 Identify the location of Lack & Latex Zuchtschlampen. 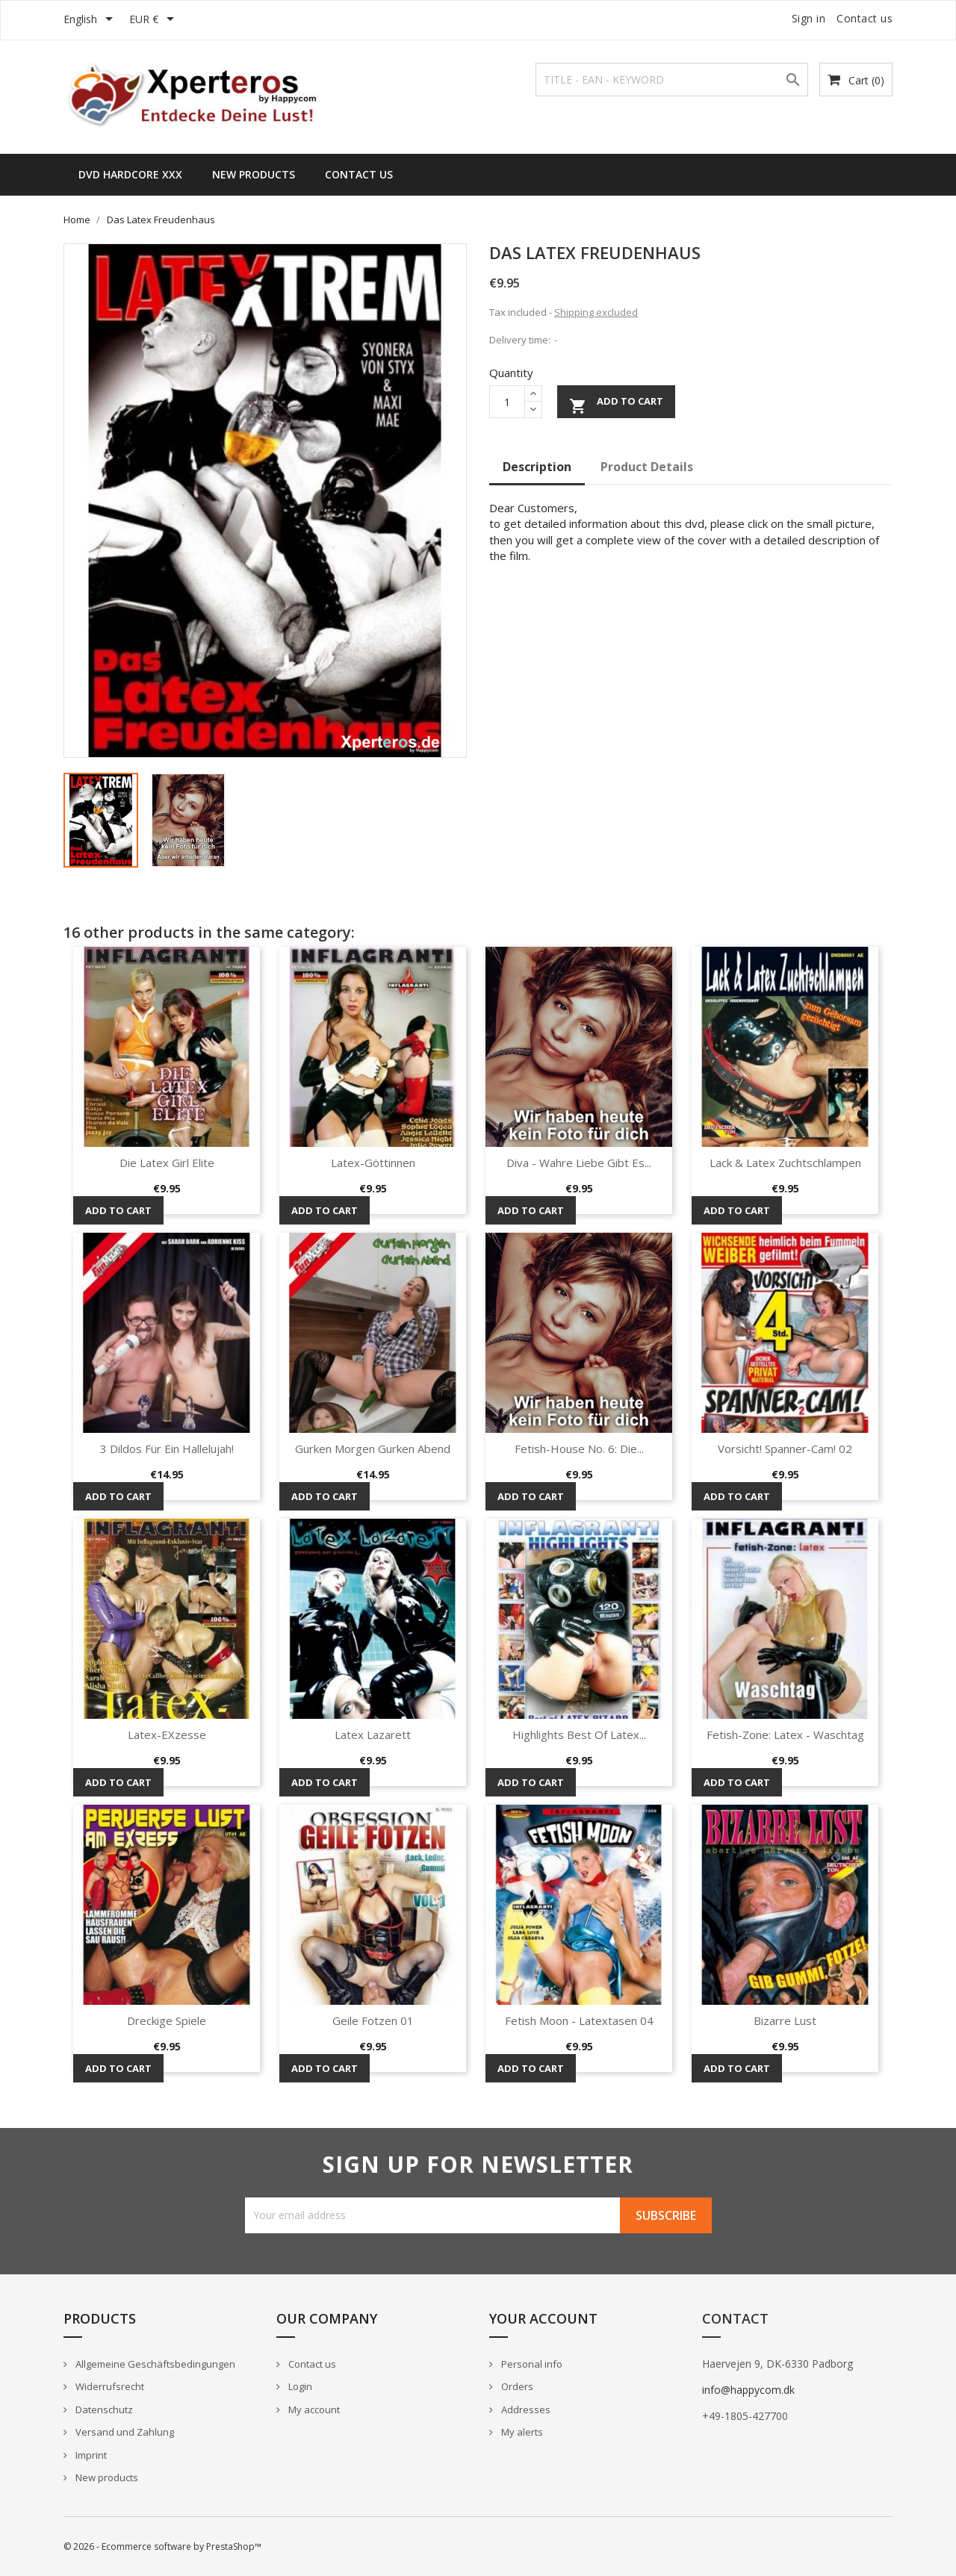
(785, 1162).